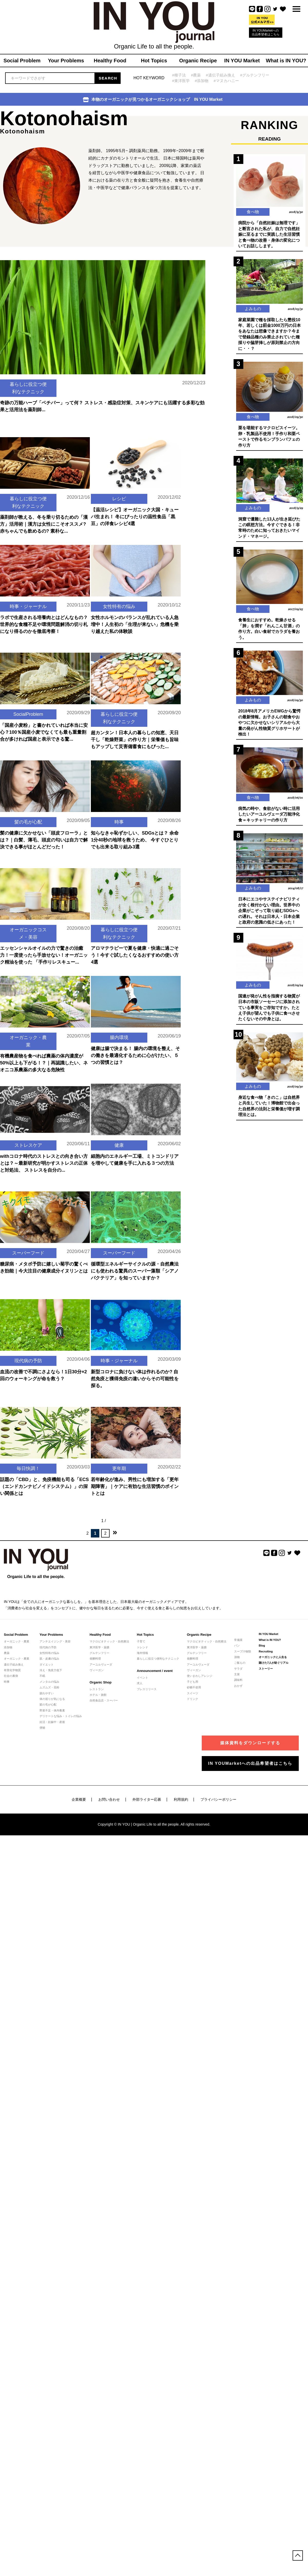 The width and height of the screenshot is (308, 2576). What do you see at coordinates (154, 1671) in the screenshot?
I see `Announcement / event` at bounding box center [154, 1671].